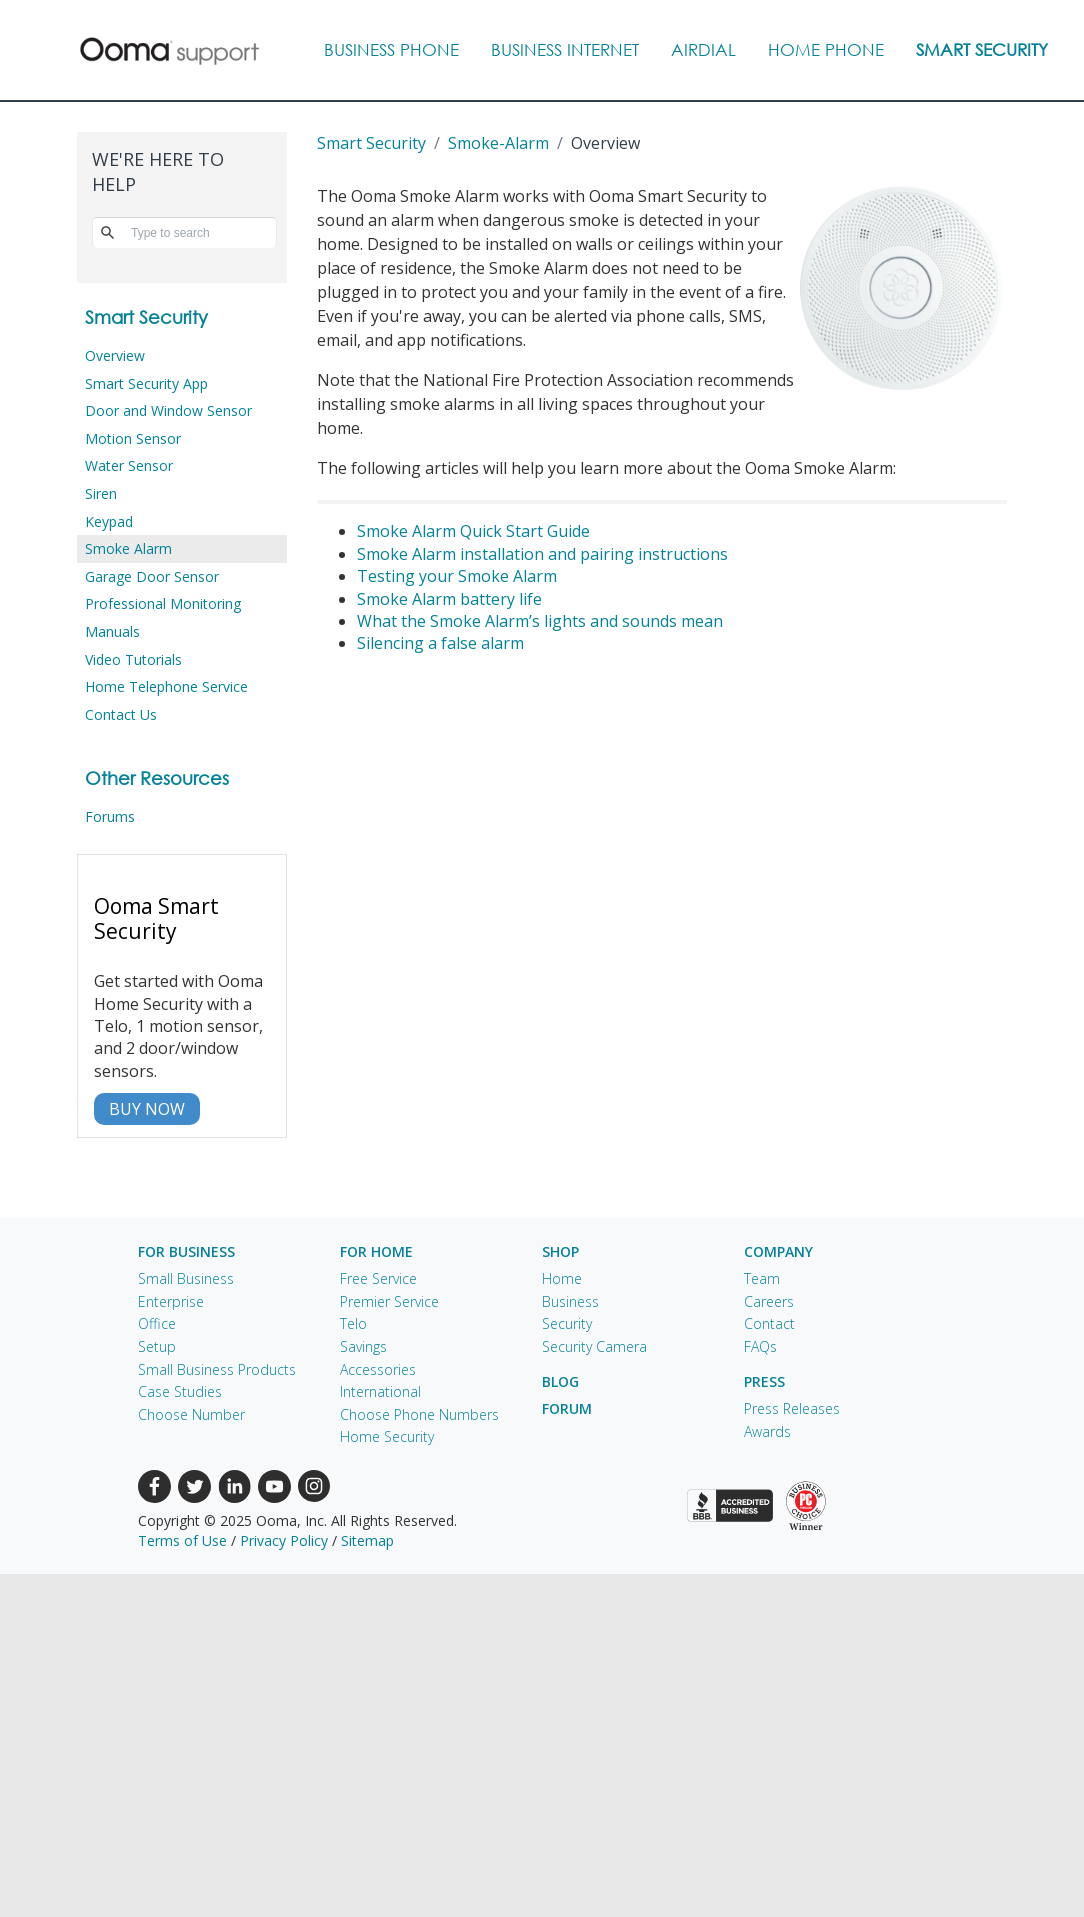 This screenshot has width=1084, height=1917. Describe the element at coordinates (168, 410) in the screenshot. I see `Door and Window Sensor` at that location.